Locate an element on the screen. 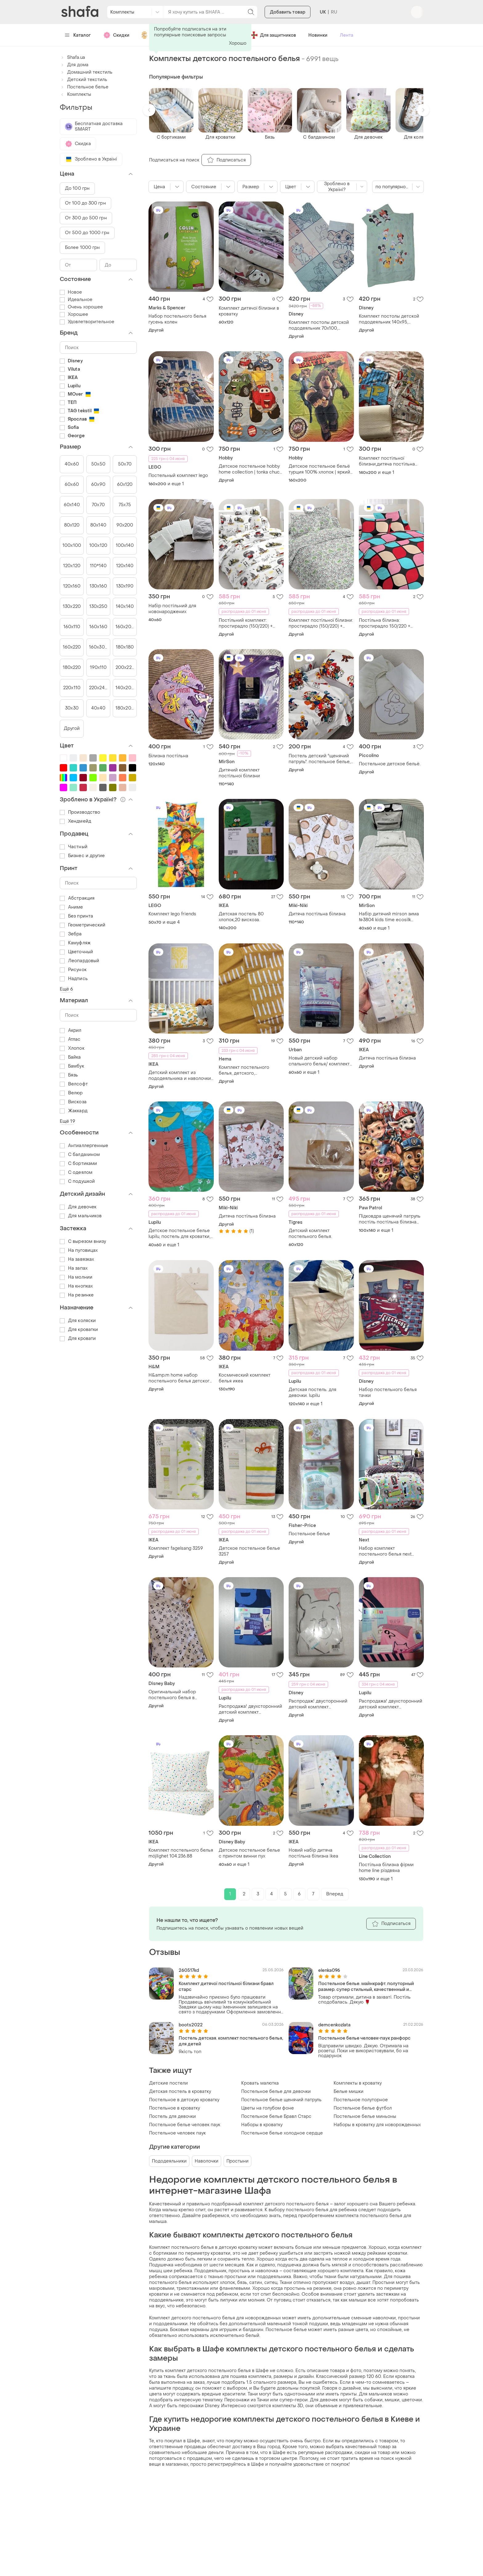  Постельное белье холодное сердце is located at coordinates (282, 2133).